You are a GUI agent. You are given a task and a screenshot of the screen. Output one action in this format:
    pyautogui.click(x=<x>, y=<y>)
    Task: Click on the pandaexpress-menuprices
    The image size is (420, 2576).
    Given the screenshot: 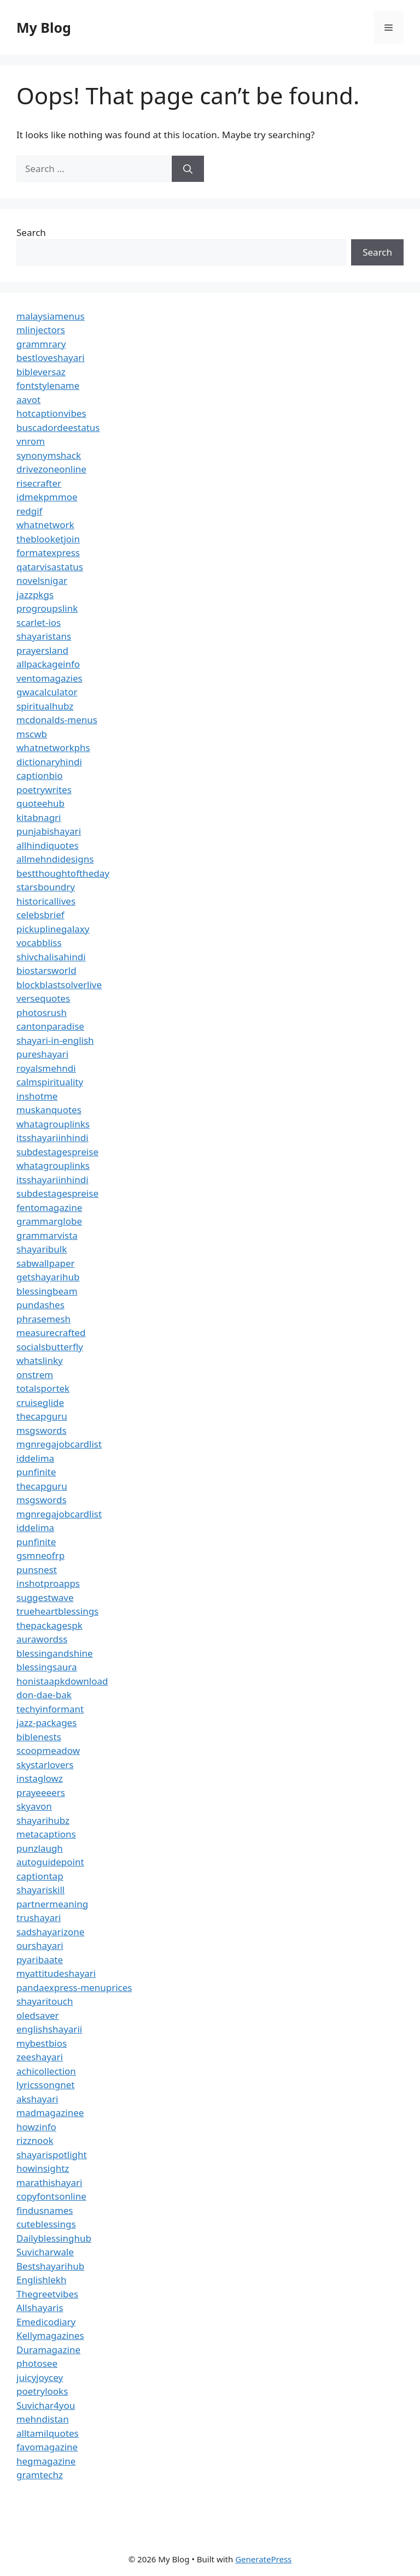 What is the action you would take?
    pyautogui.click(x=74, y=1987)
    